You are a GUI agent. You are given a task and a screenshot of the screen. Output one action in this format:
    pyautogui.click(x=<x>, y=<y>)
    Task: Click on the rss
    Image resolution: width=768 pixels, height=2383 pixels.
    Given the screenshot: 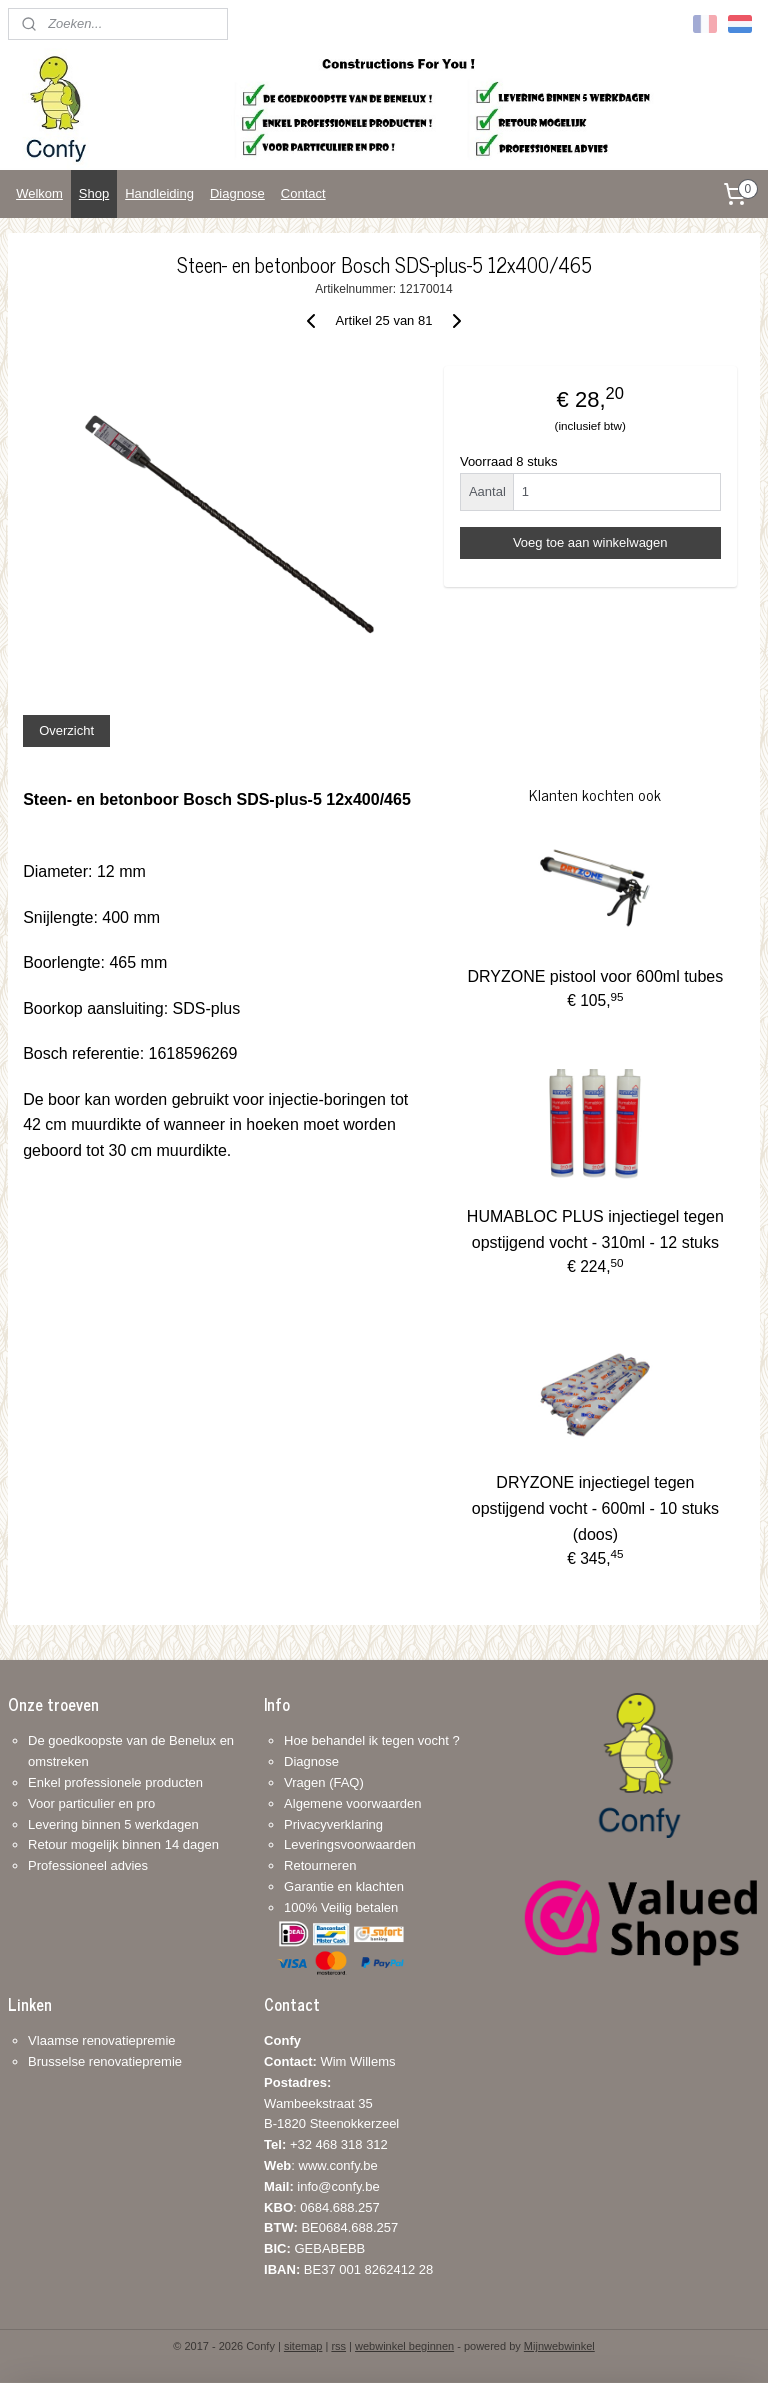 What is the action you would take?
    pyautogui.click(x=338, y=2346)
    